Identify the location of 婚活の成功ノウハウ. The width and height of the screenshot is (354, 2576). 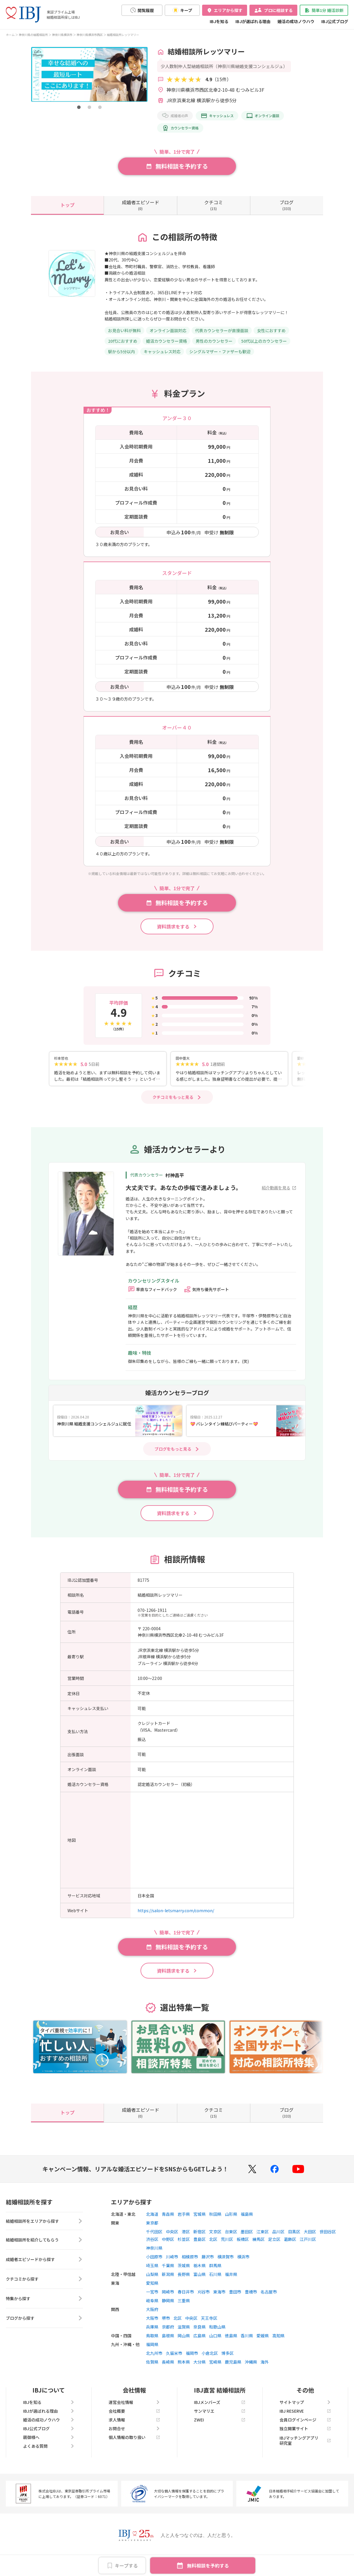
(295, 21).